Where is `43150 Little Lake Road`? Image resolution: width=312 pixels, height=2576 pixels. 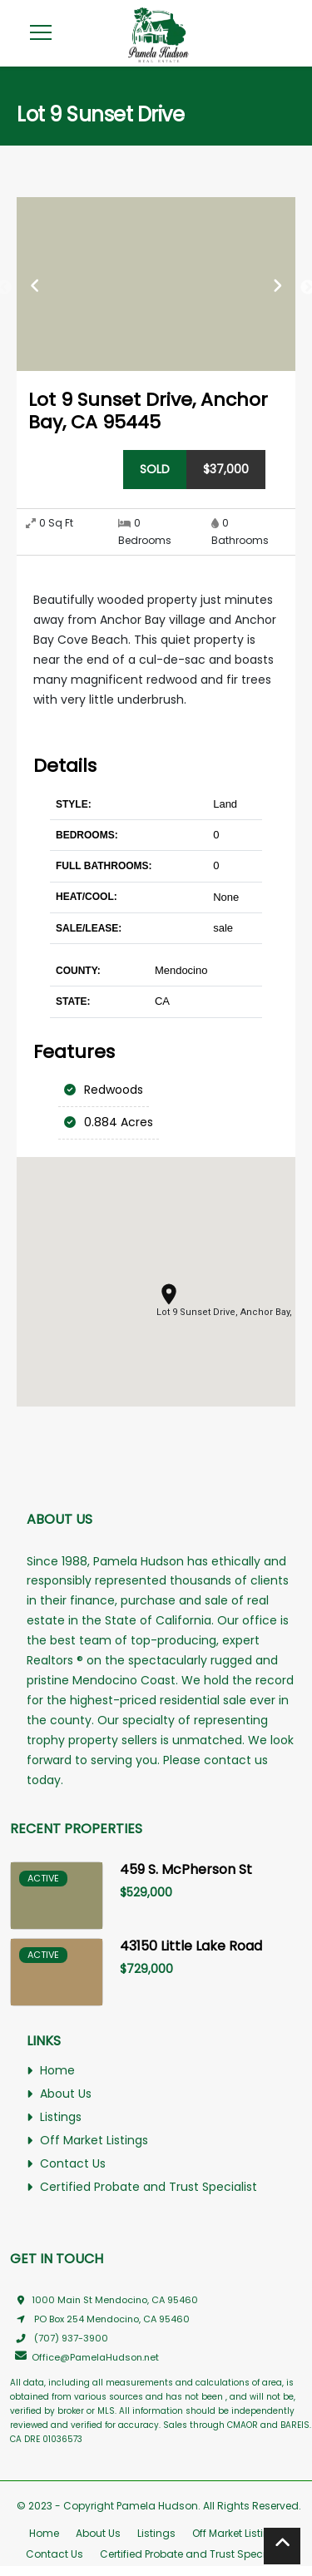 43150 Little Lake Road is located at coordinates (191, 1945).